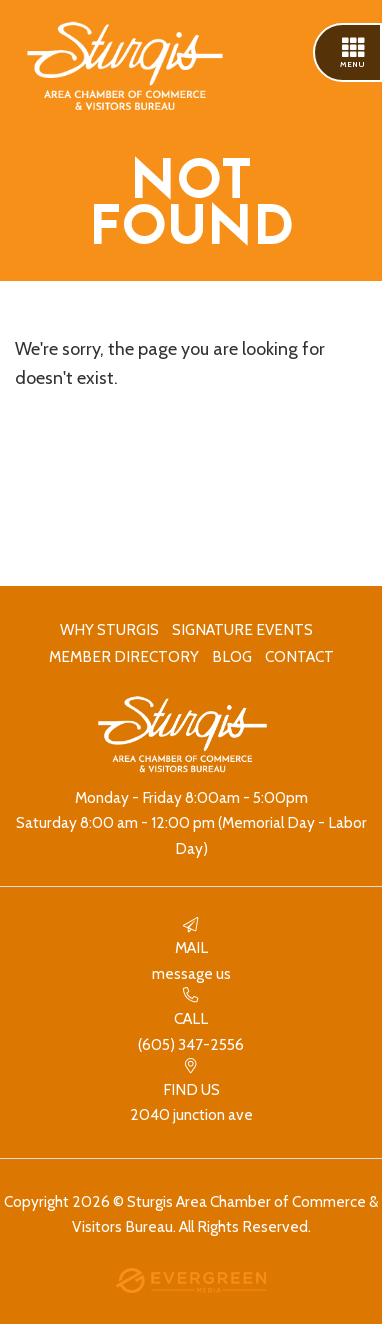  What do you see at coordinates (191, 950) in the screenshot?
I see `Message Us` at bounding box center [191, 950].